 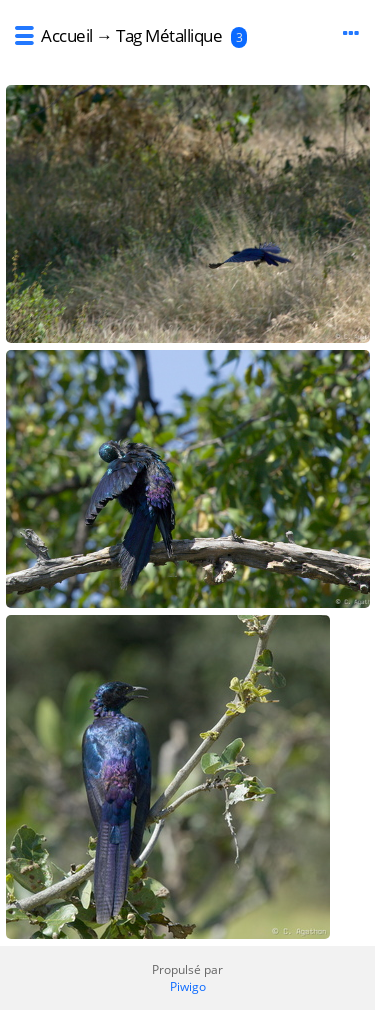 What do you see at coordinates (129, 35) in the screenshot?
I see `Tag` at bounding box center [129, 35].